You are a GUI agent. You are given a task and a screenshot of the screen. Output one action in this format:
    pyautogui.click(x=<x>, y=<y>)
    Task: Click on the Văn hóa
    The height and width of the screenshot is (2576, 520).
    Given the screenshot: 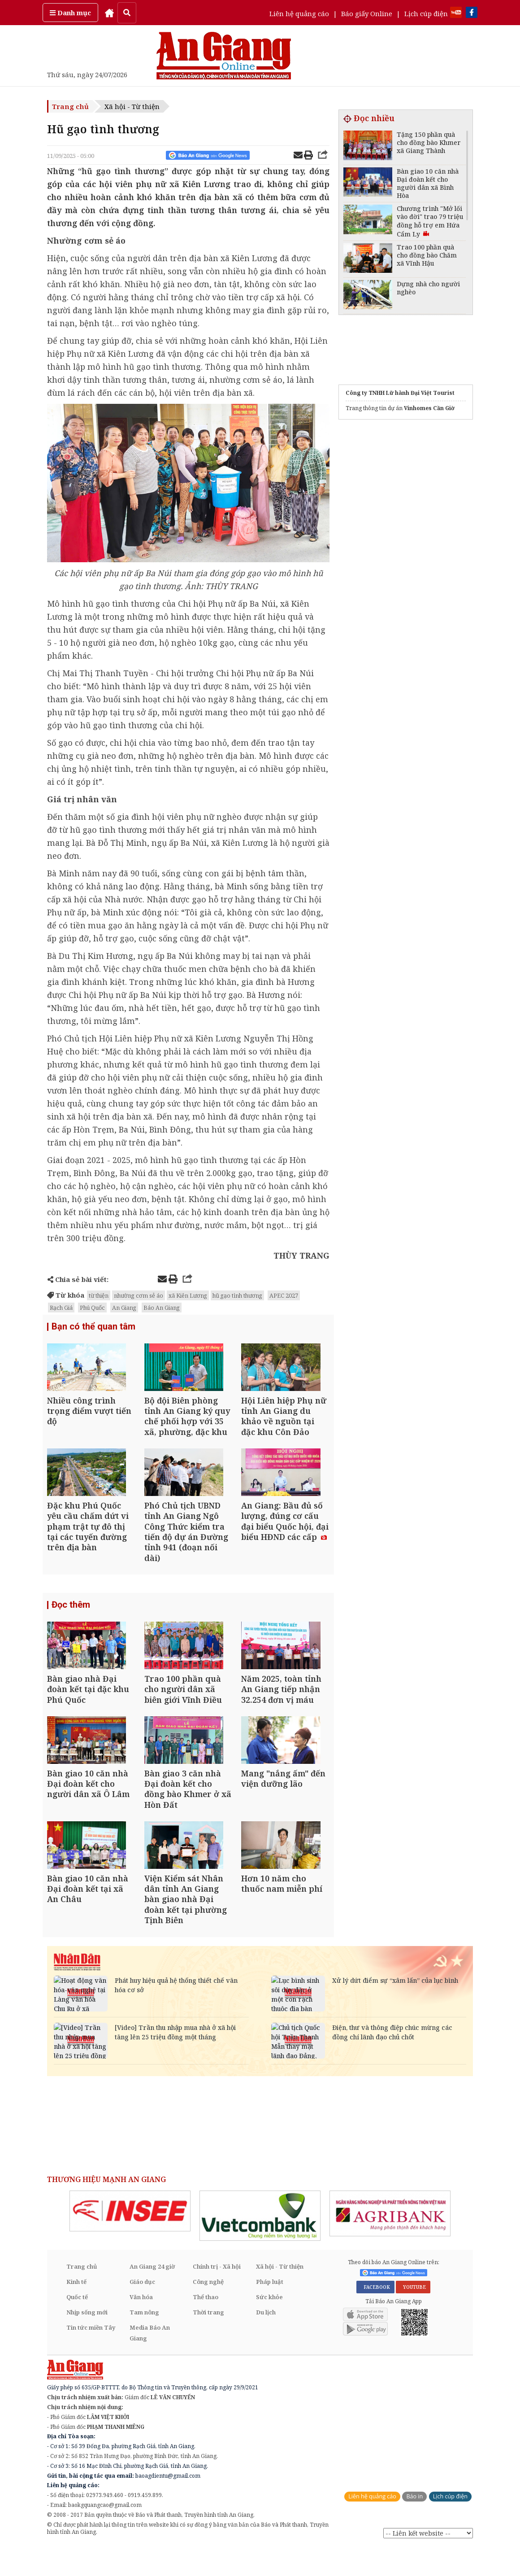 What is the action you would take?
    pyautogui.click(x=141, y=2326)
    